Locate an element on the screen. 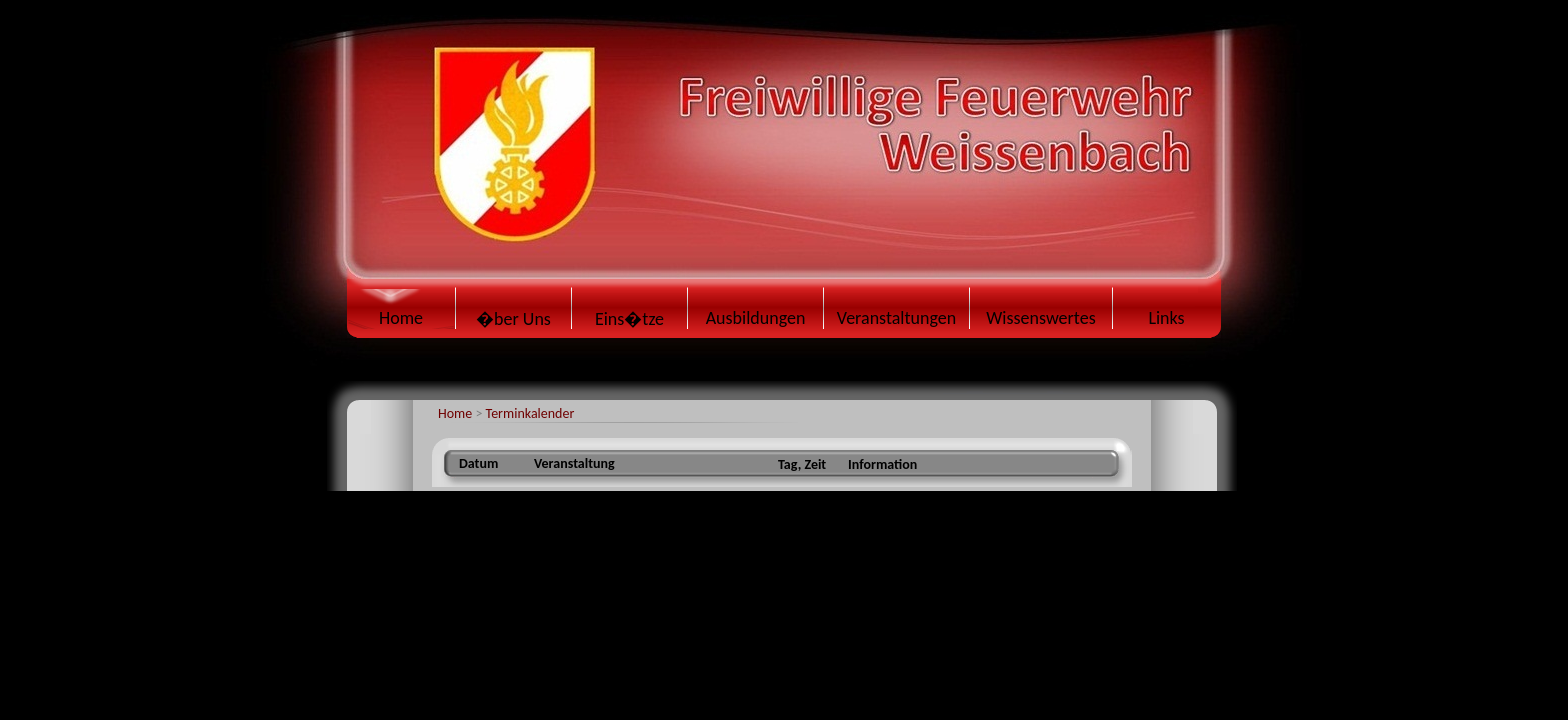 Image resolution: width=1568 pixels, height=720 pixels. Terminkalender is located at coordinates (530, 413).